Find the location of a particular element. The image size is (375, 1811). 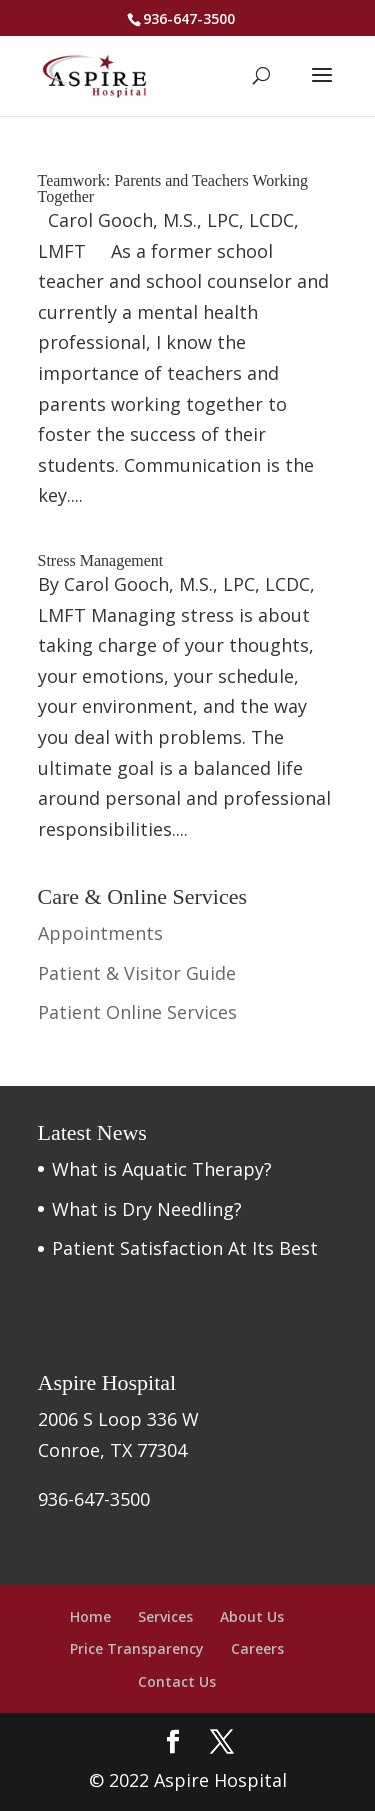

Patient Online Services is located at coordinates (137, 1012).